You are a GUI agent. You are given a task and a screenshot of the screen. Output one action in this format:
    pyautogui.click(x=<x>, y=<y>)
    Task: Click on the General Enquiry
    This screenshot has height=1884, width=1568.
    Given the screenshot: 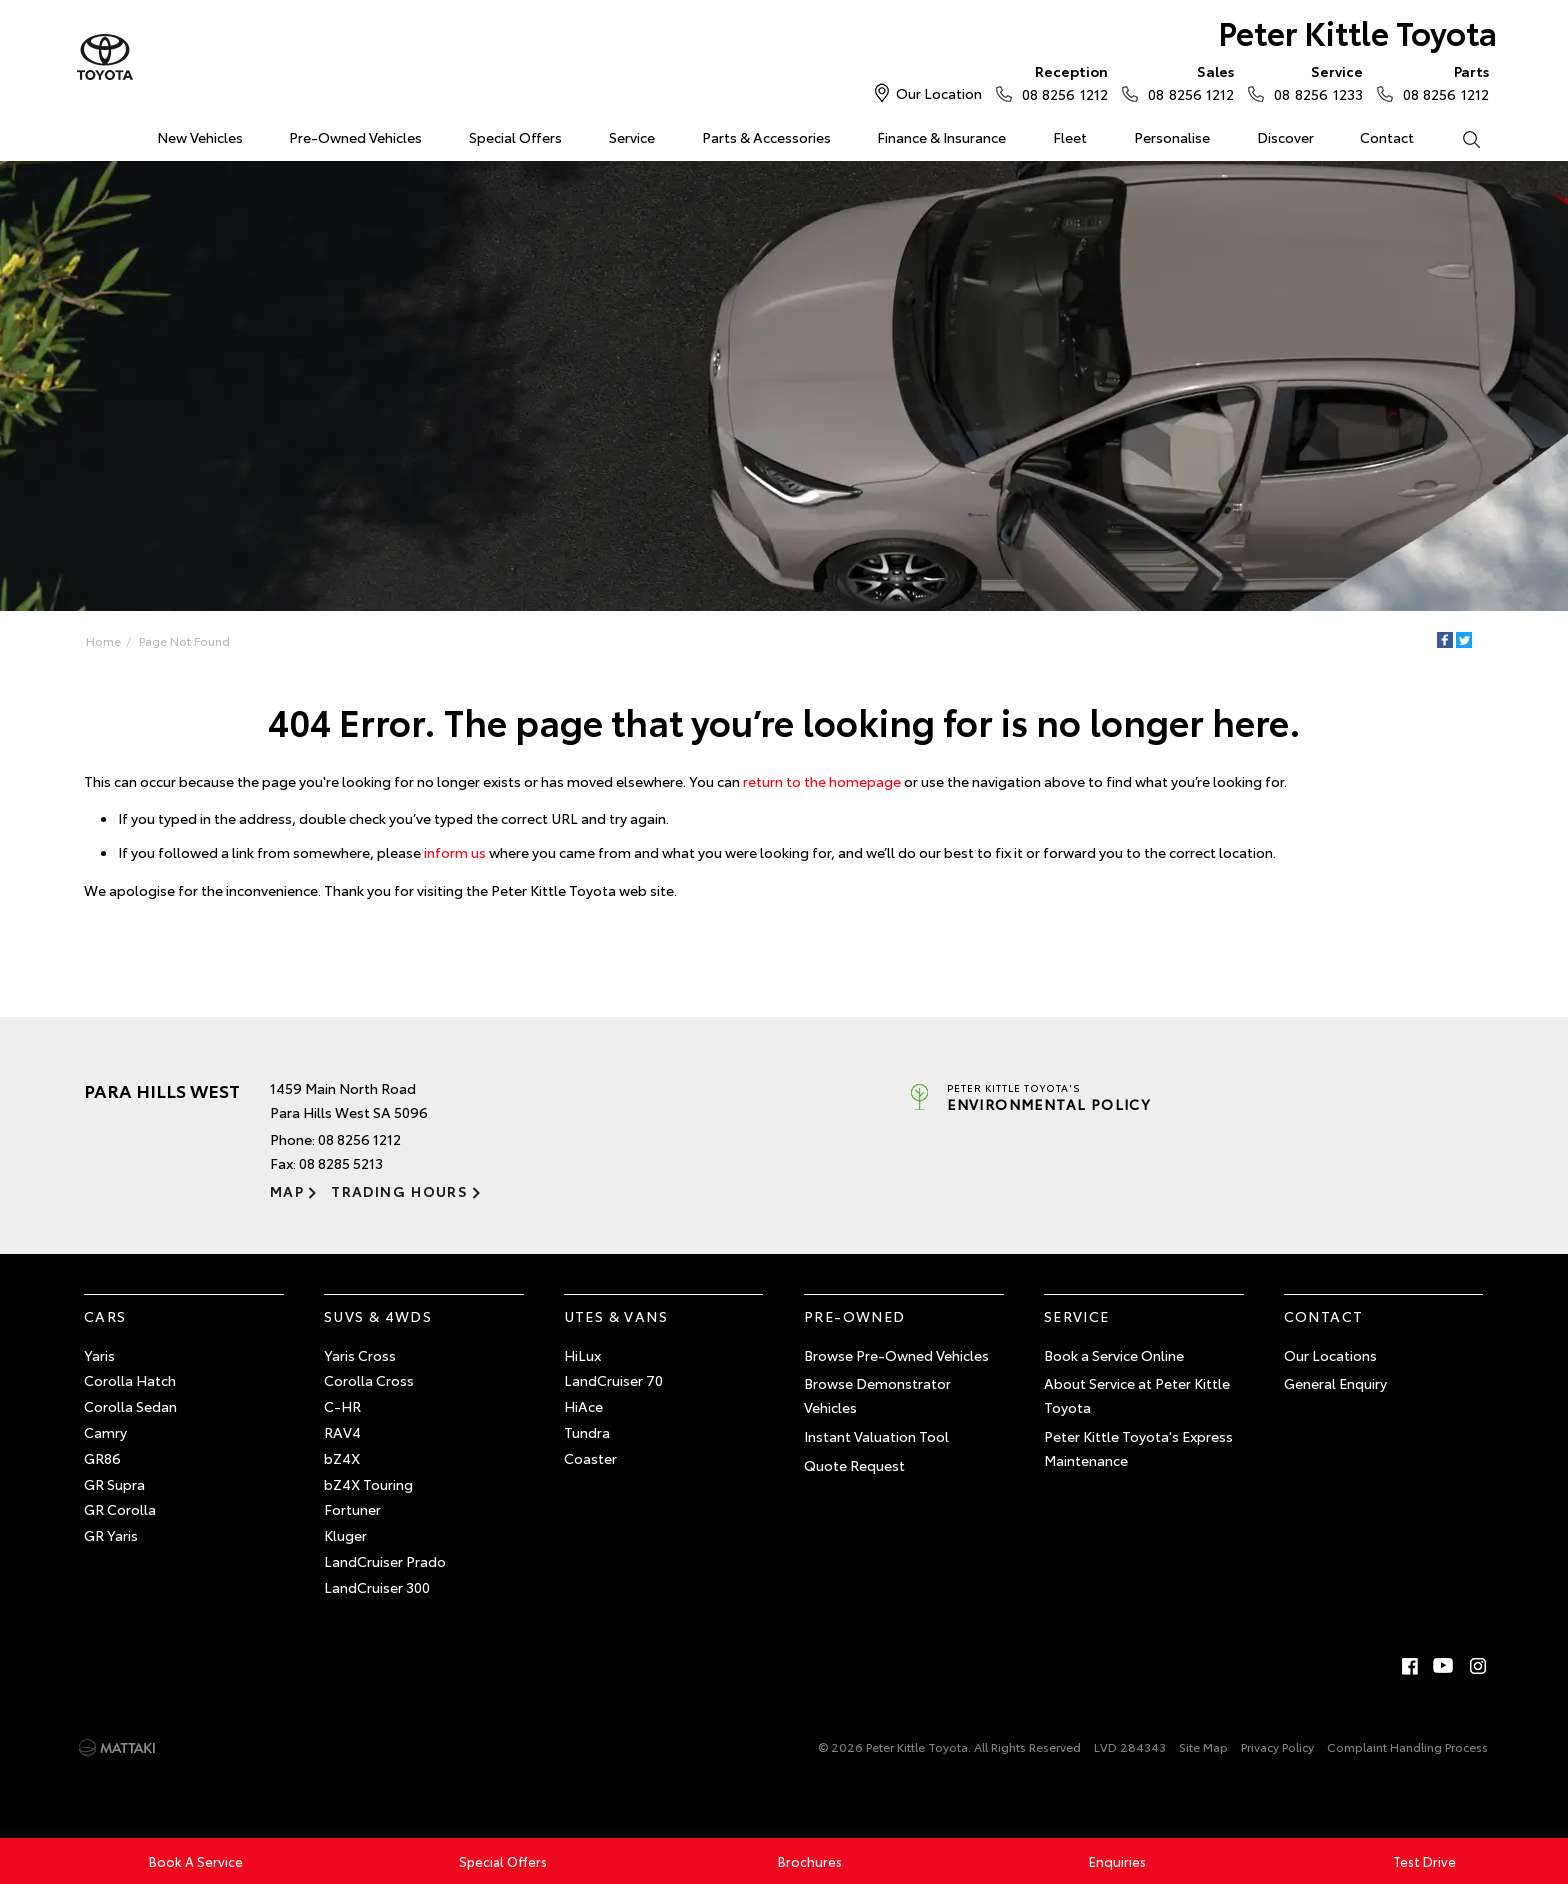 What is the action you would take?
    pyautogui.click(x=1335, y=1383)
    